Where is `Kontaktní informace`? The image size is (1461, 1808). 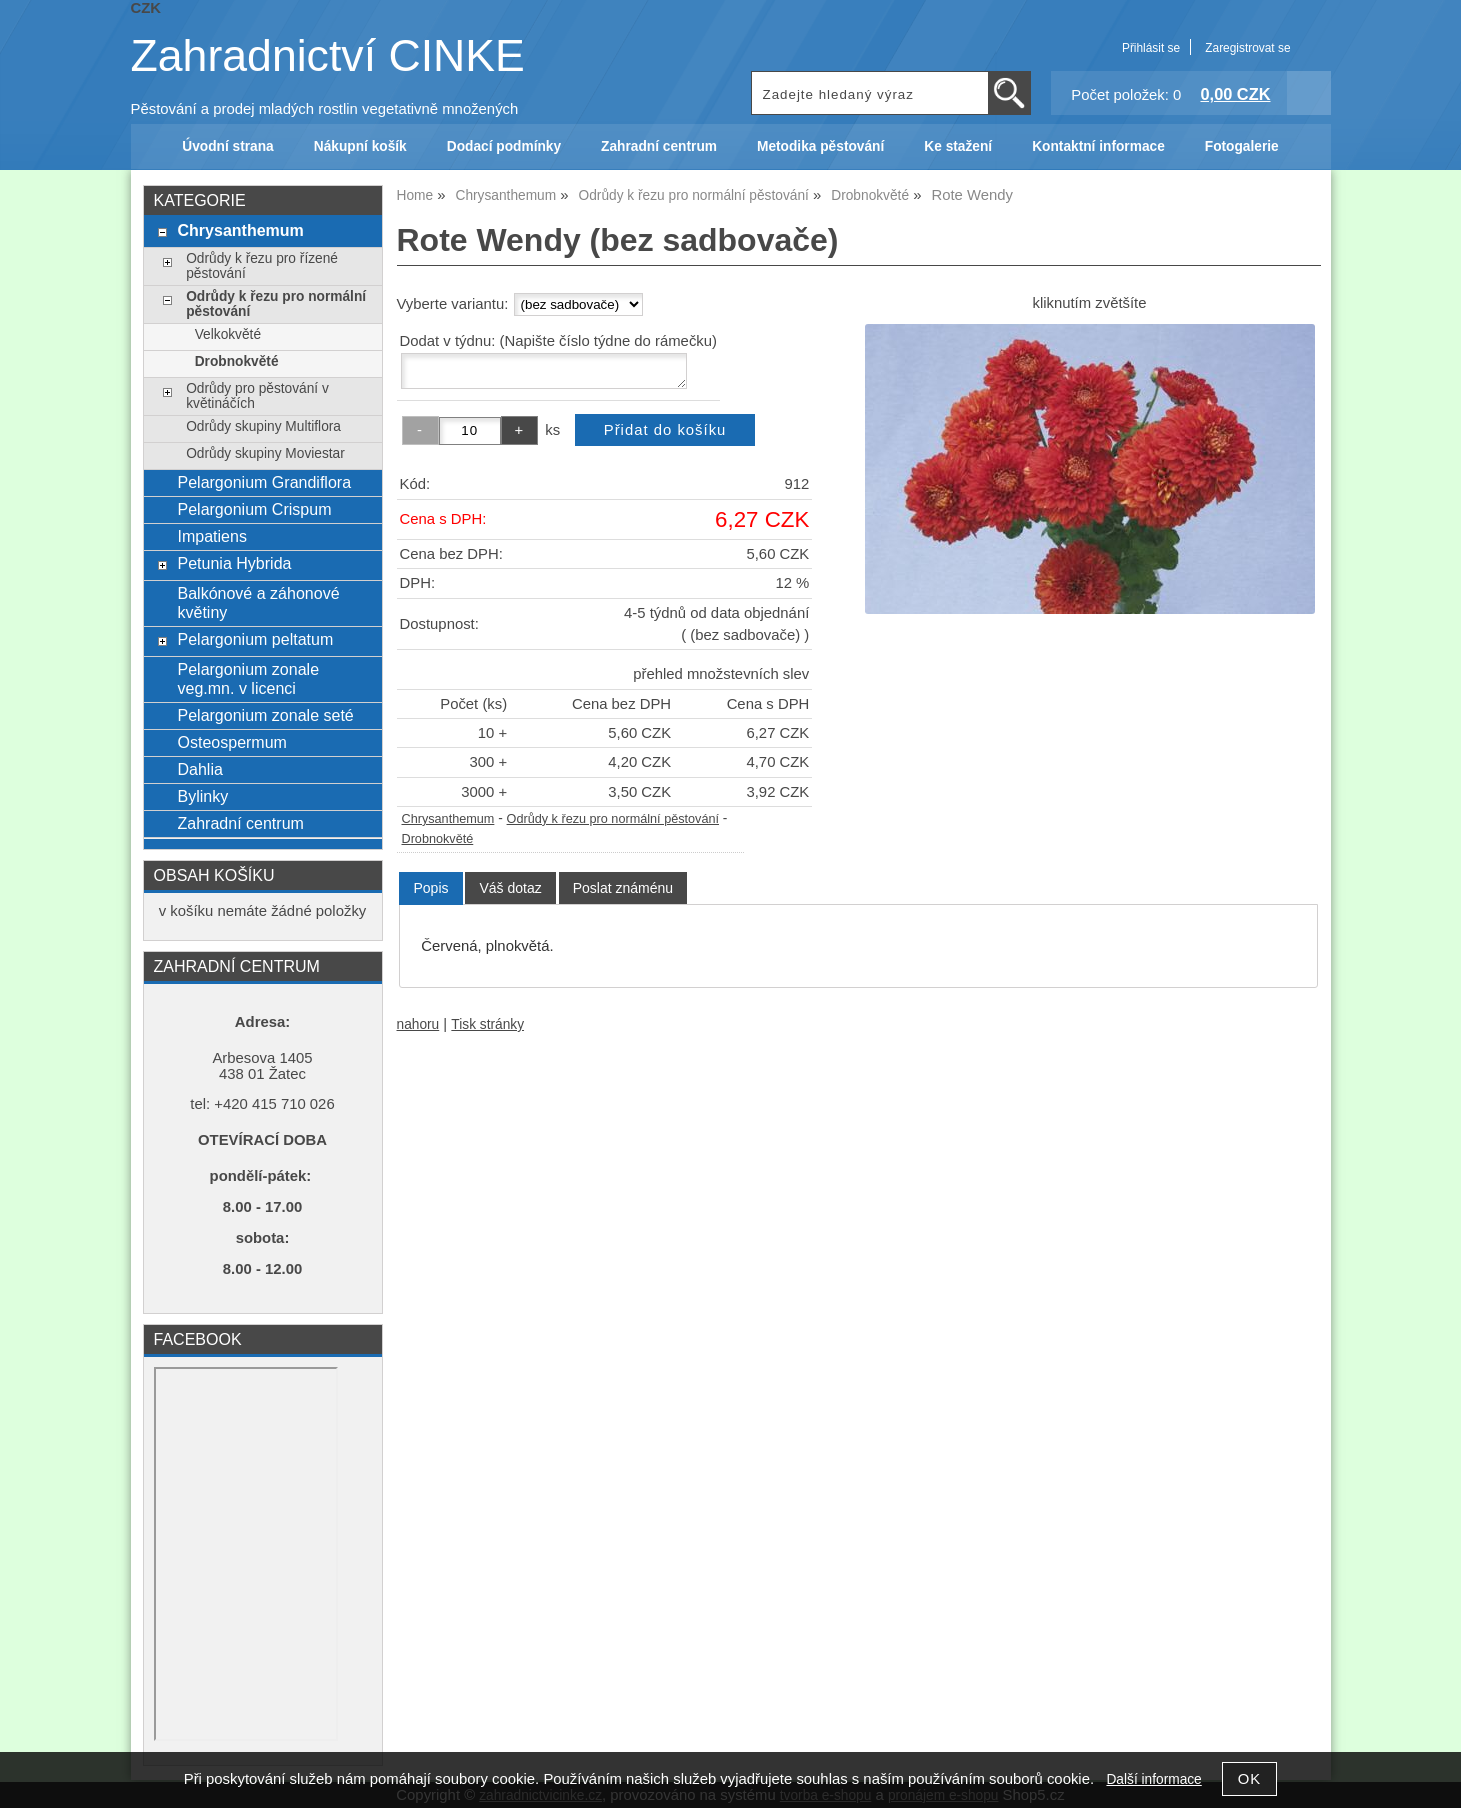 Kontaktní informace is located at coordinates (1098, 146).